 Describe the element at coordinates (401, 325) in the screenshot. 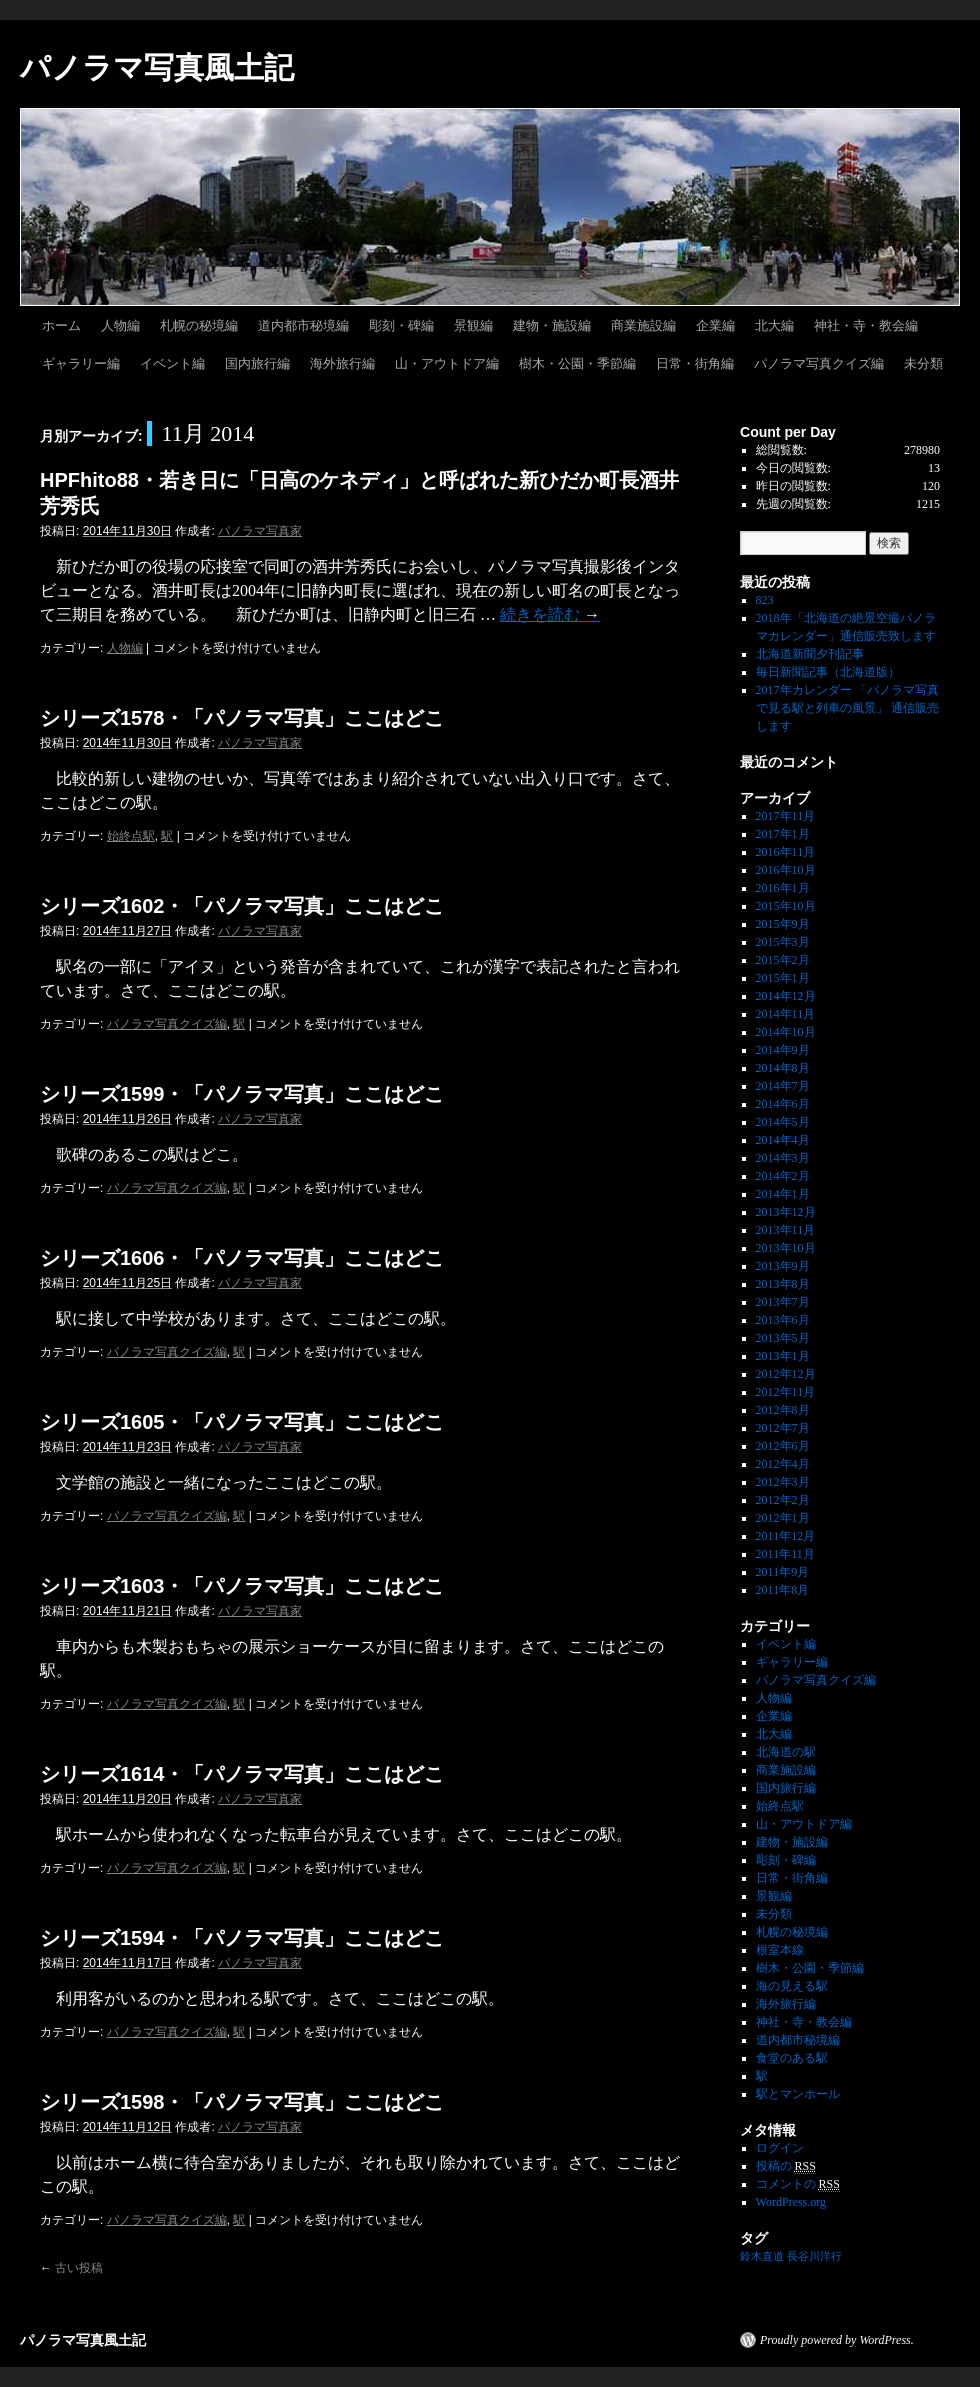

I see `彫刻・碑編` at that location.